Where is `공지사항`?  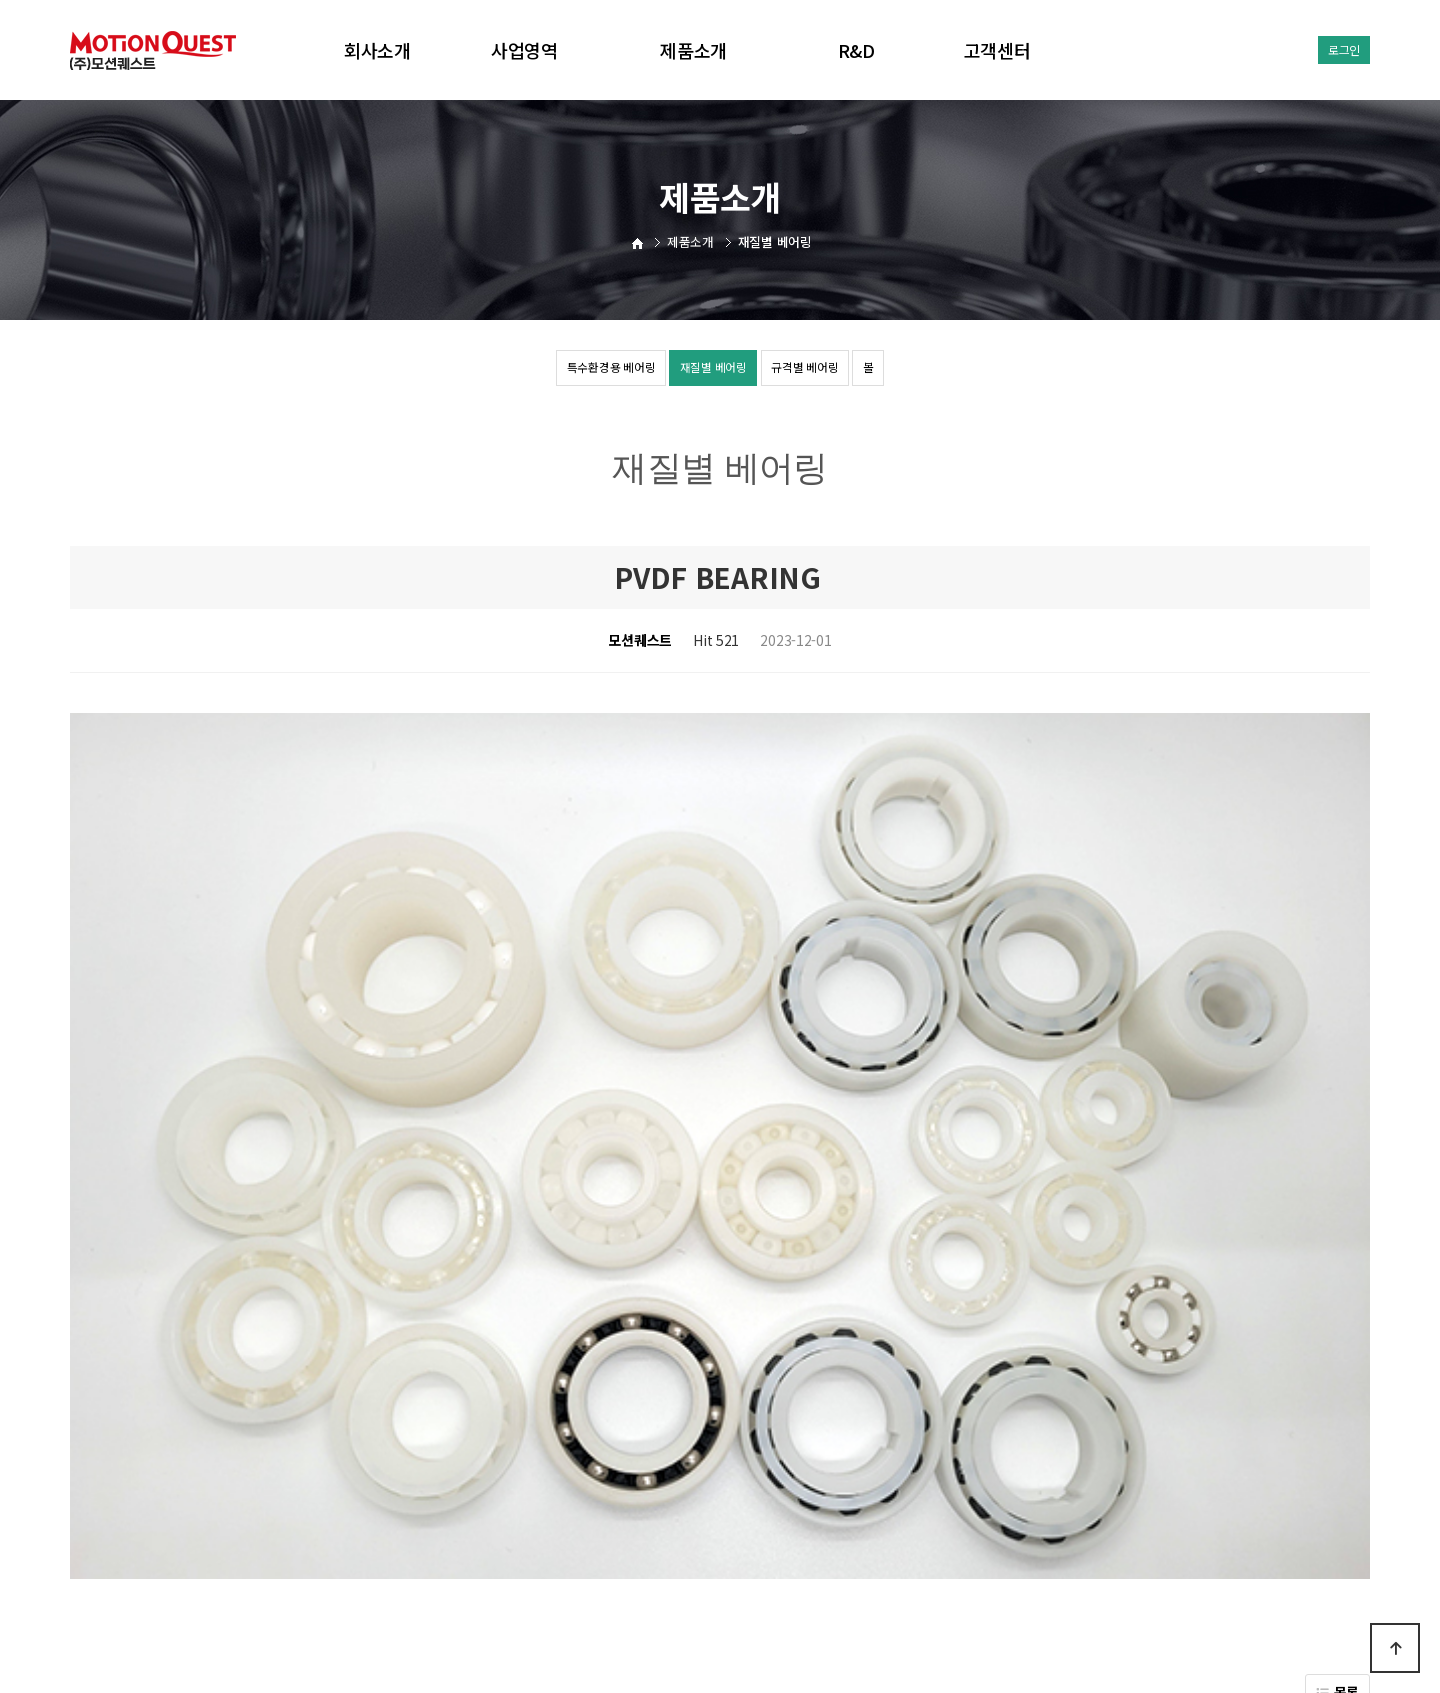 공지사항 is located at coordinates (807, 1539).